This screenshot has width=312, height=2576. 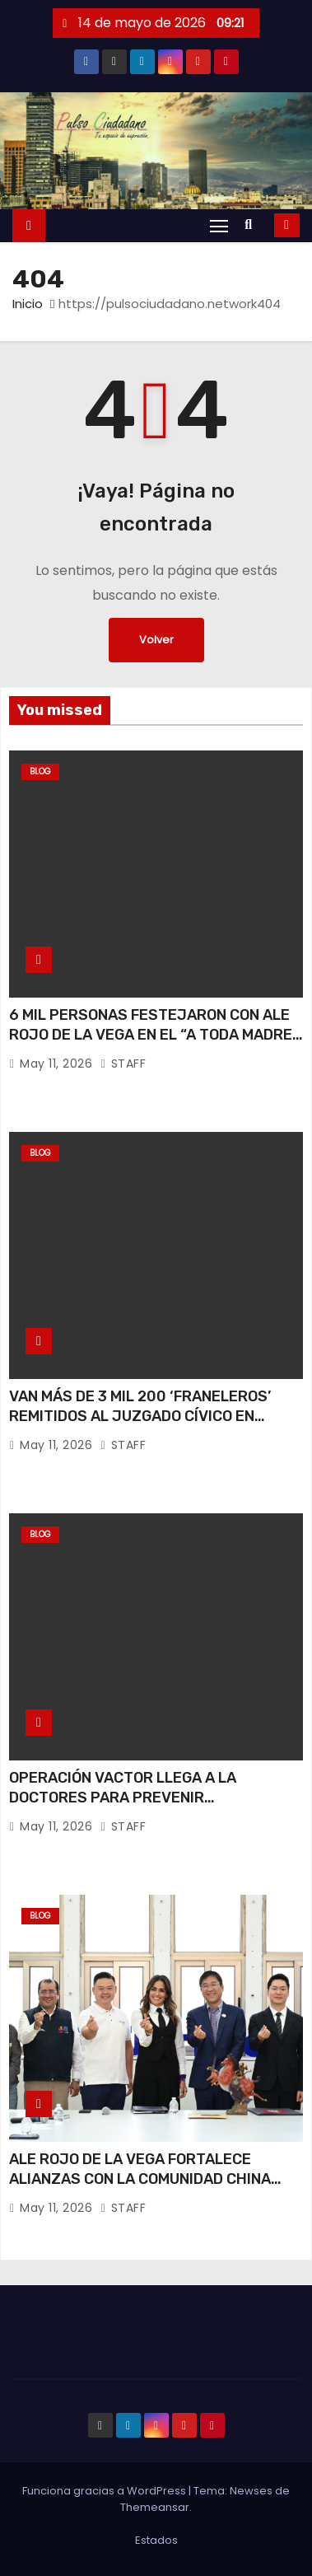 I want to click on OPERACIÓN VACTOR LLEGA A LA DOCTORES PARA PREVENIR ENCHARCAMIENTOS, so click(x=122, y=1797).